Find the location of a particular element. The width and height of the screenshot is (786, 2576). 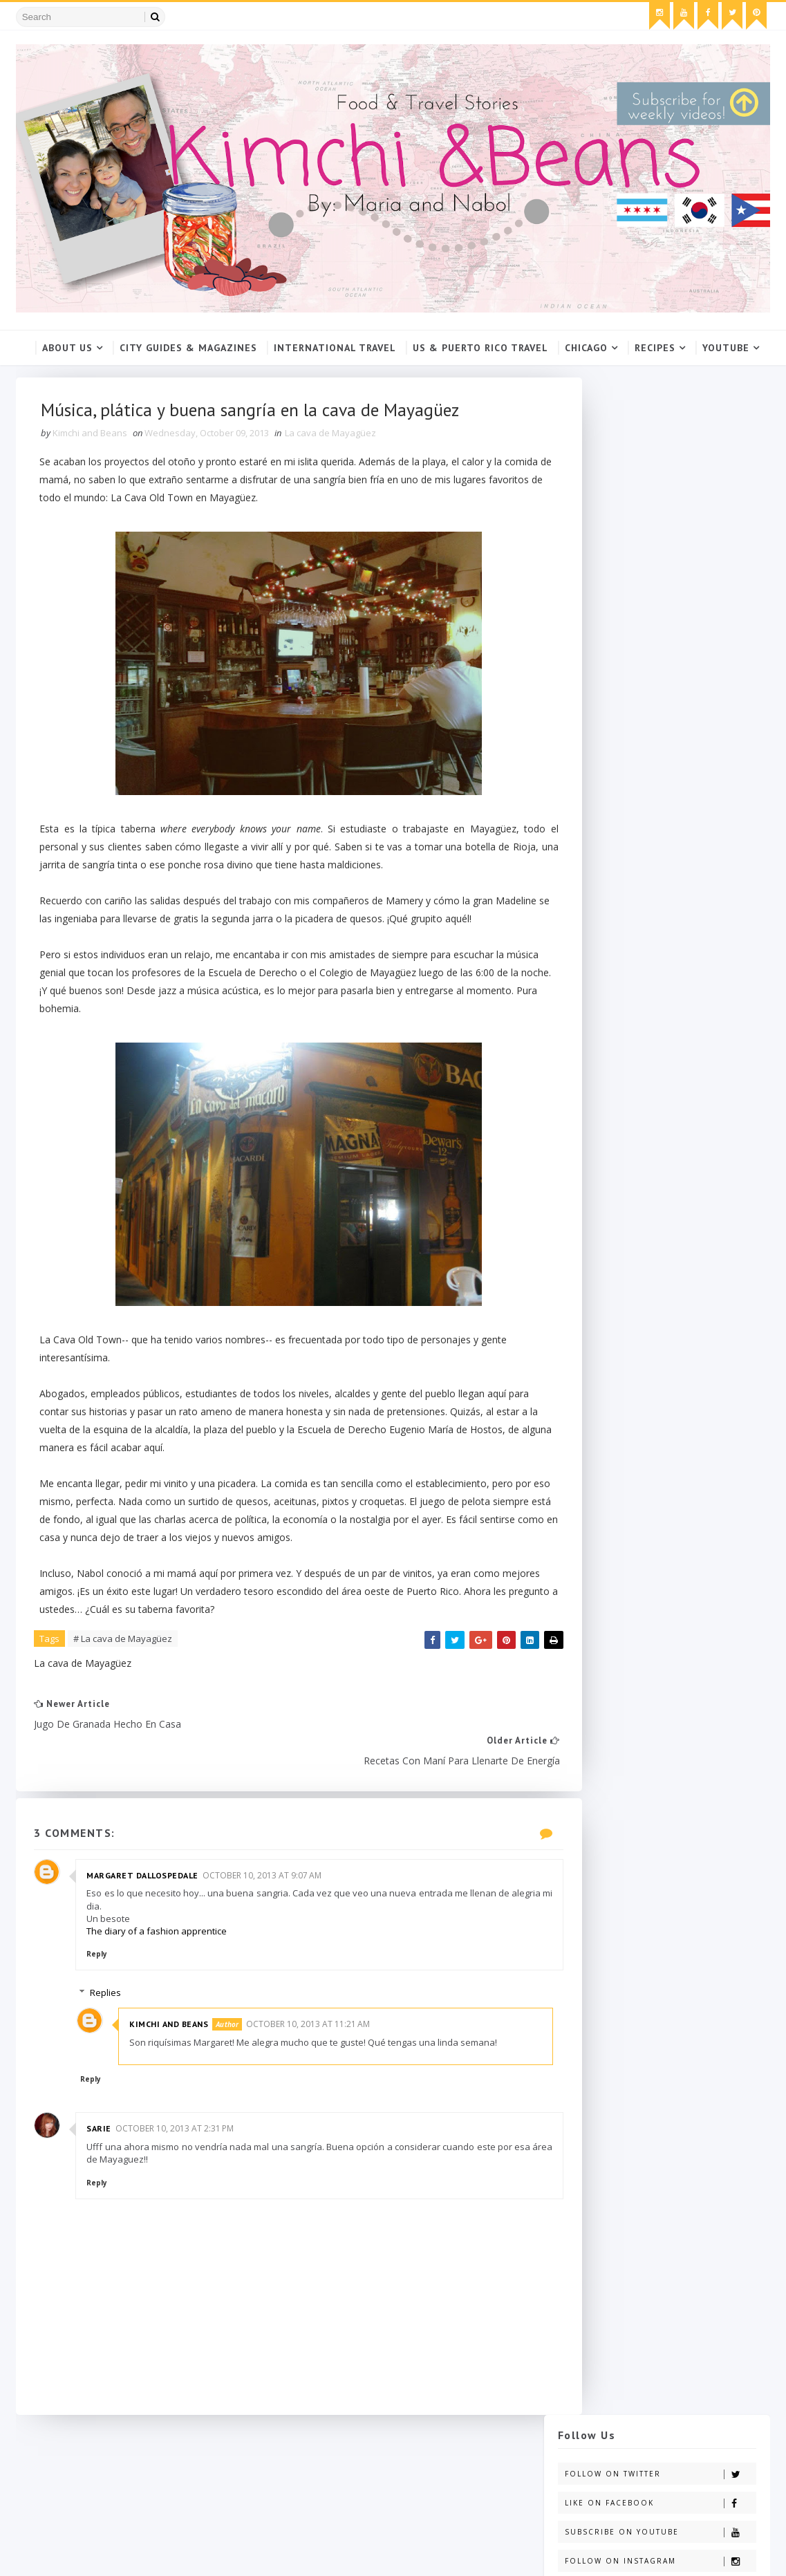

# La cava de Mayagüez is located at coordinates (125, 1681).